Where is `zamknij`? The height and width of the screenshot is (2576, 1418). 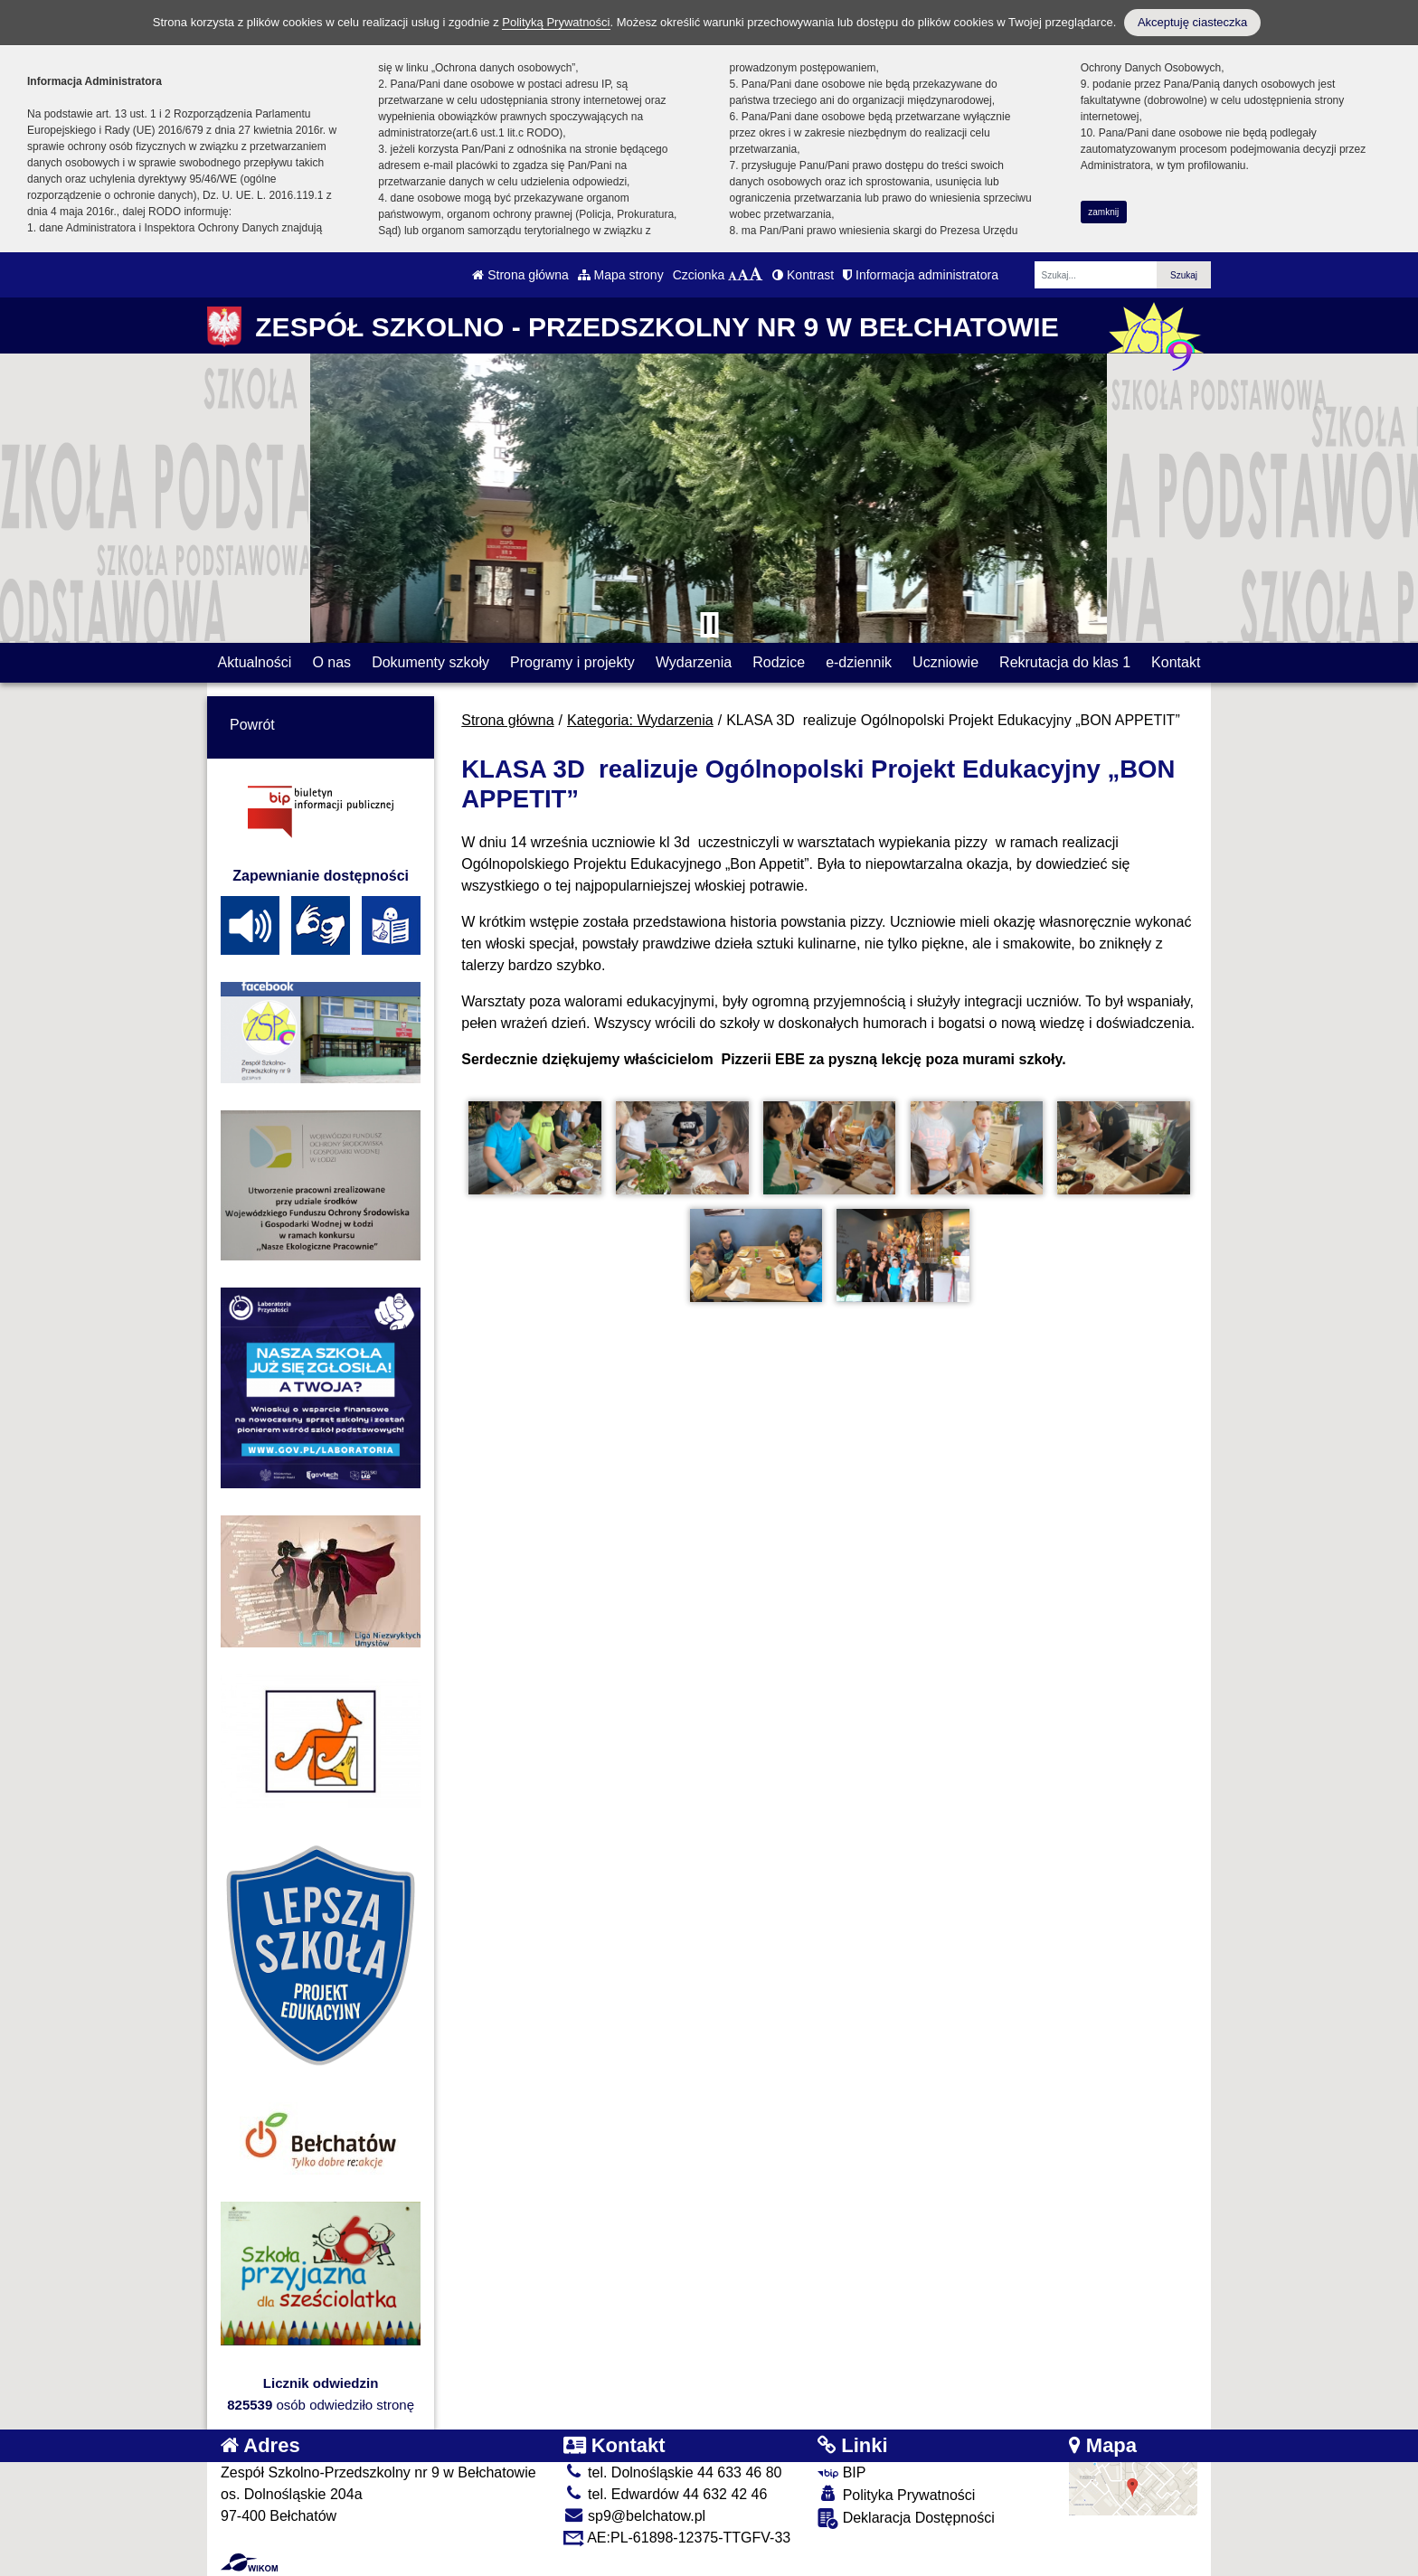 zamknij is located at coordinates (1103, 212).